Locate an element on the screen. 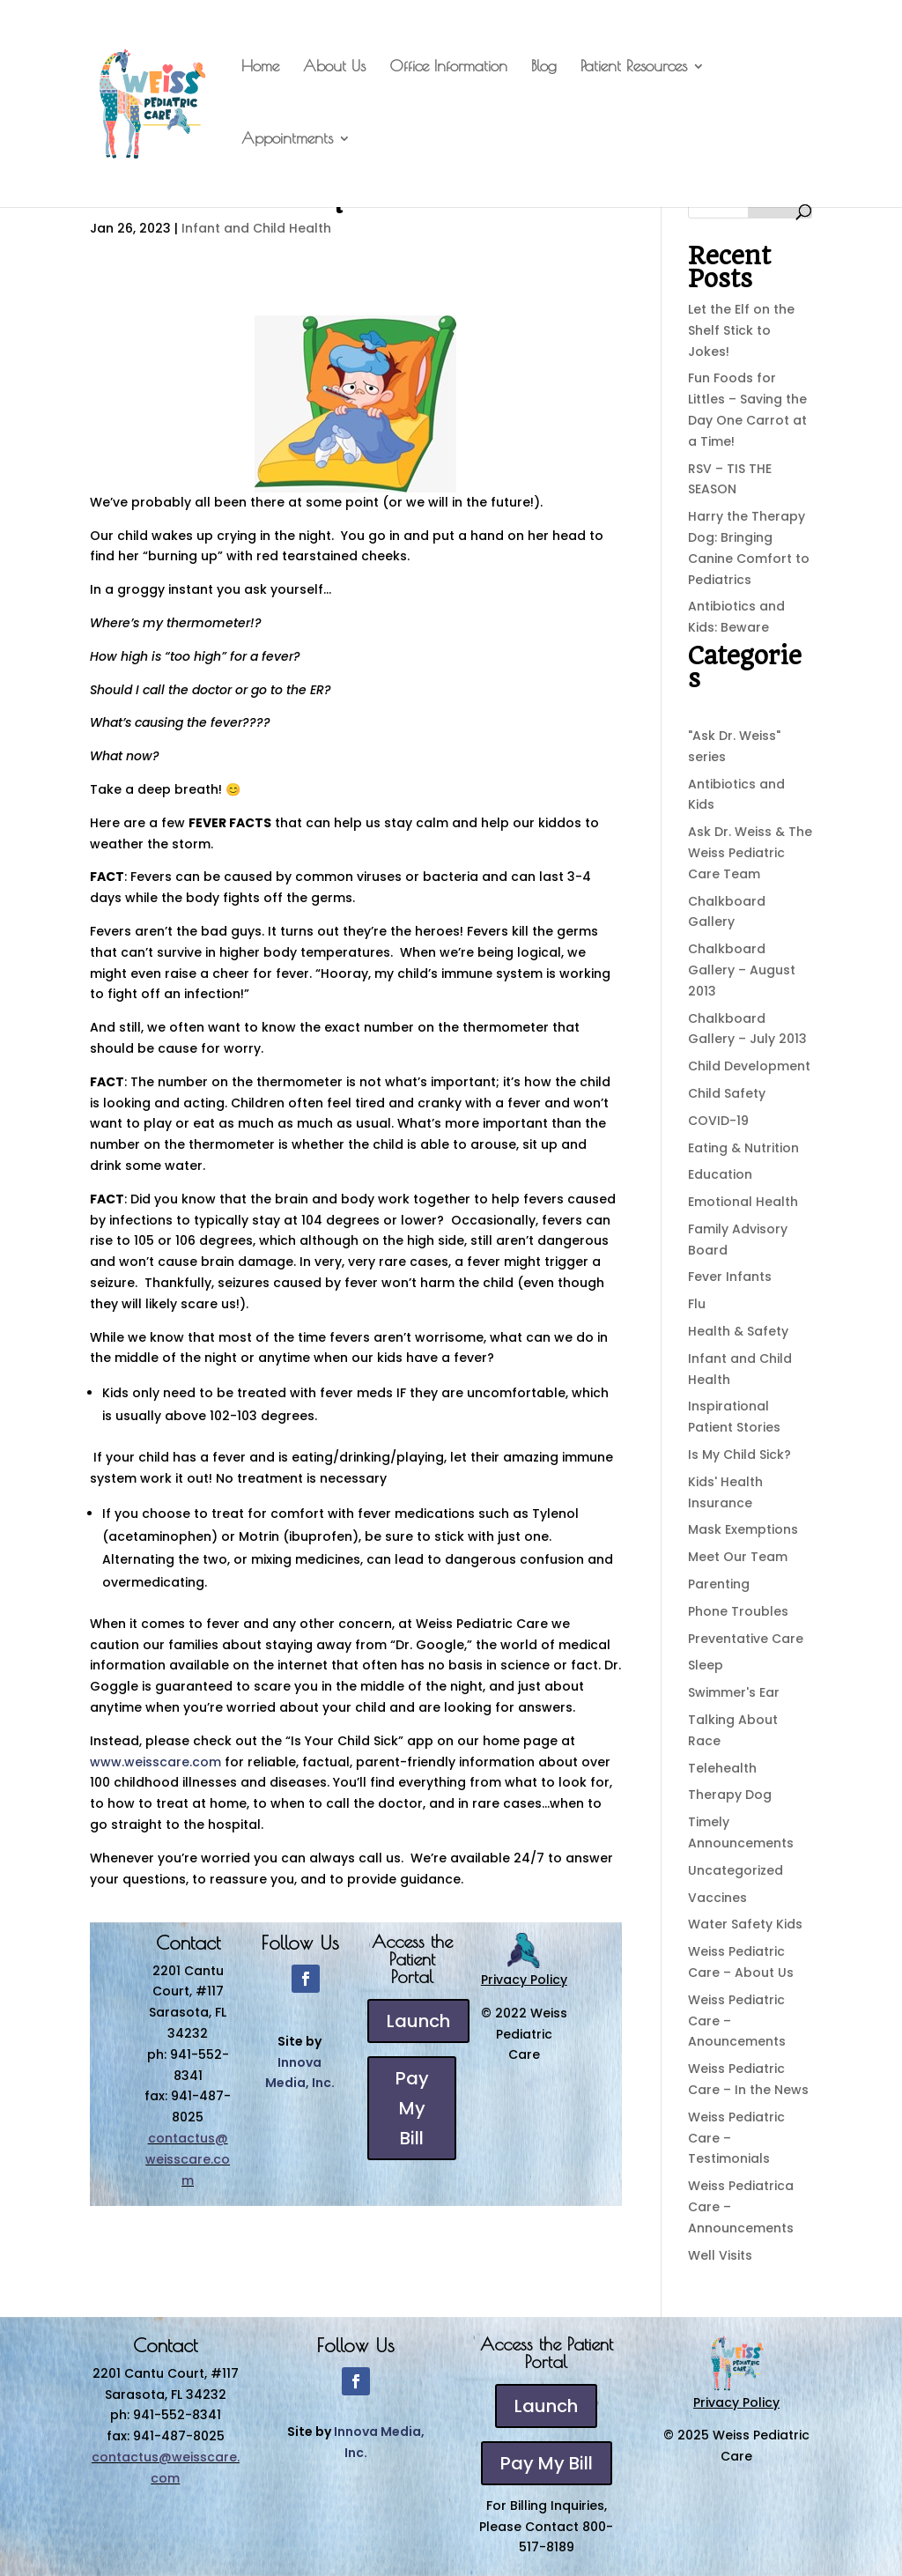  Chalkboard Gallery – August 2013 is located at coordinates (741, 970).